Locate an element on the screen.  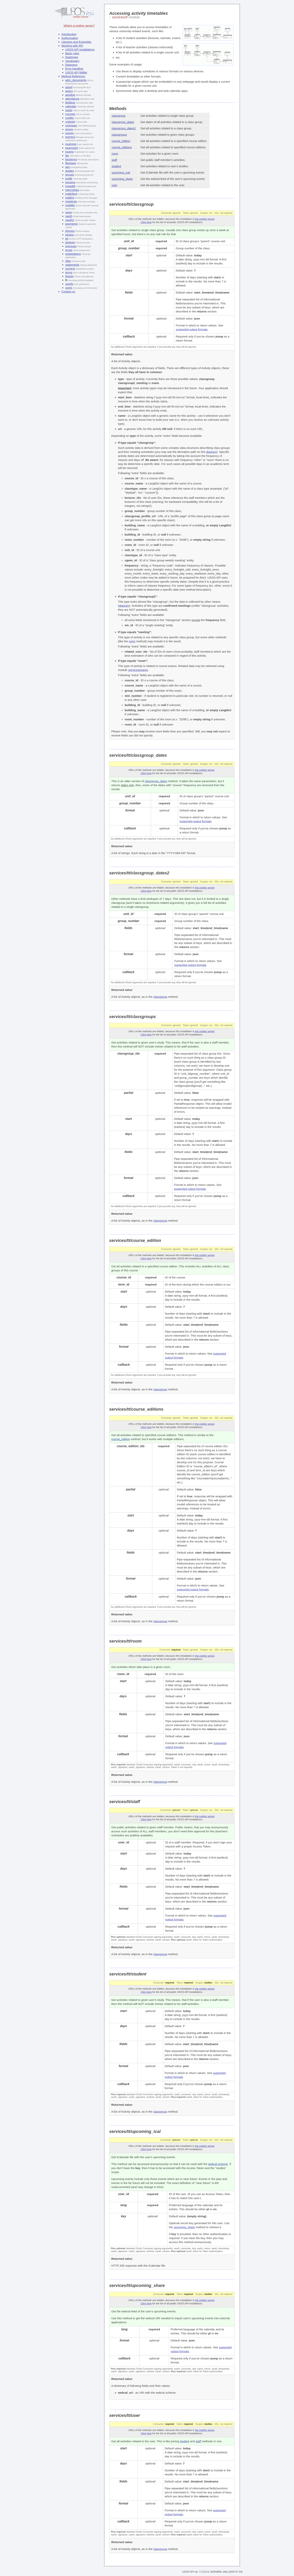
apiref is located at coordinates (69, 87).